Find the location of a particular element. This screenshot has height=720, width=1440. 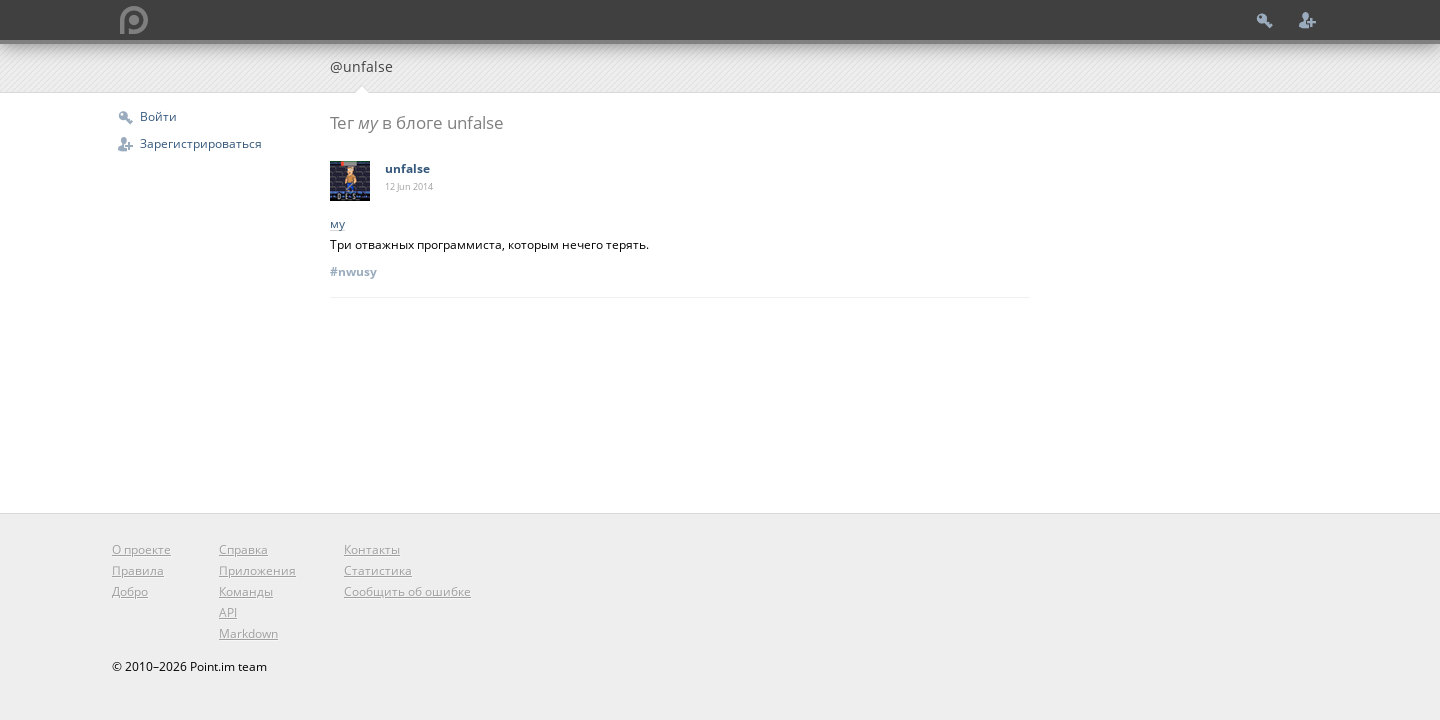

Статистика is located at coordinates (378, 570).